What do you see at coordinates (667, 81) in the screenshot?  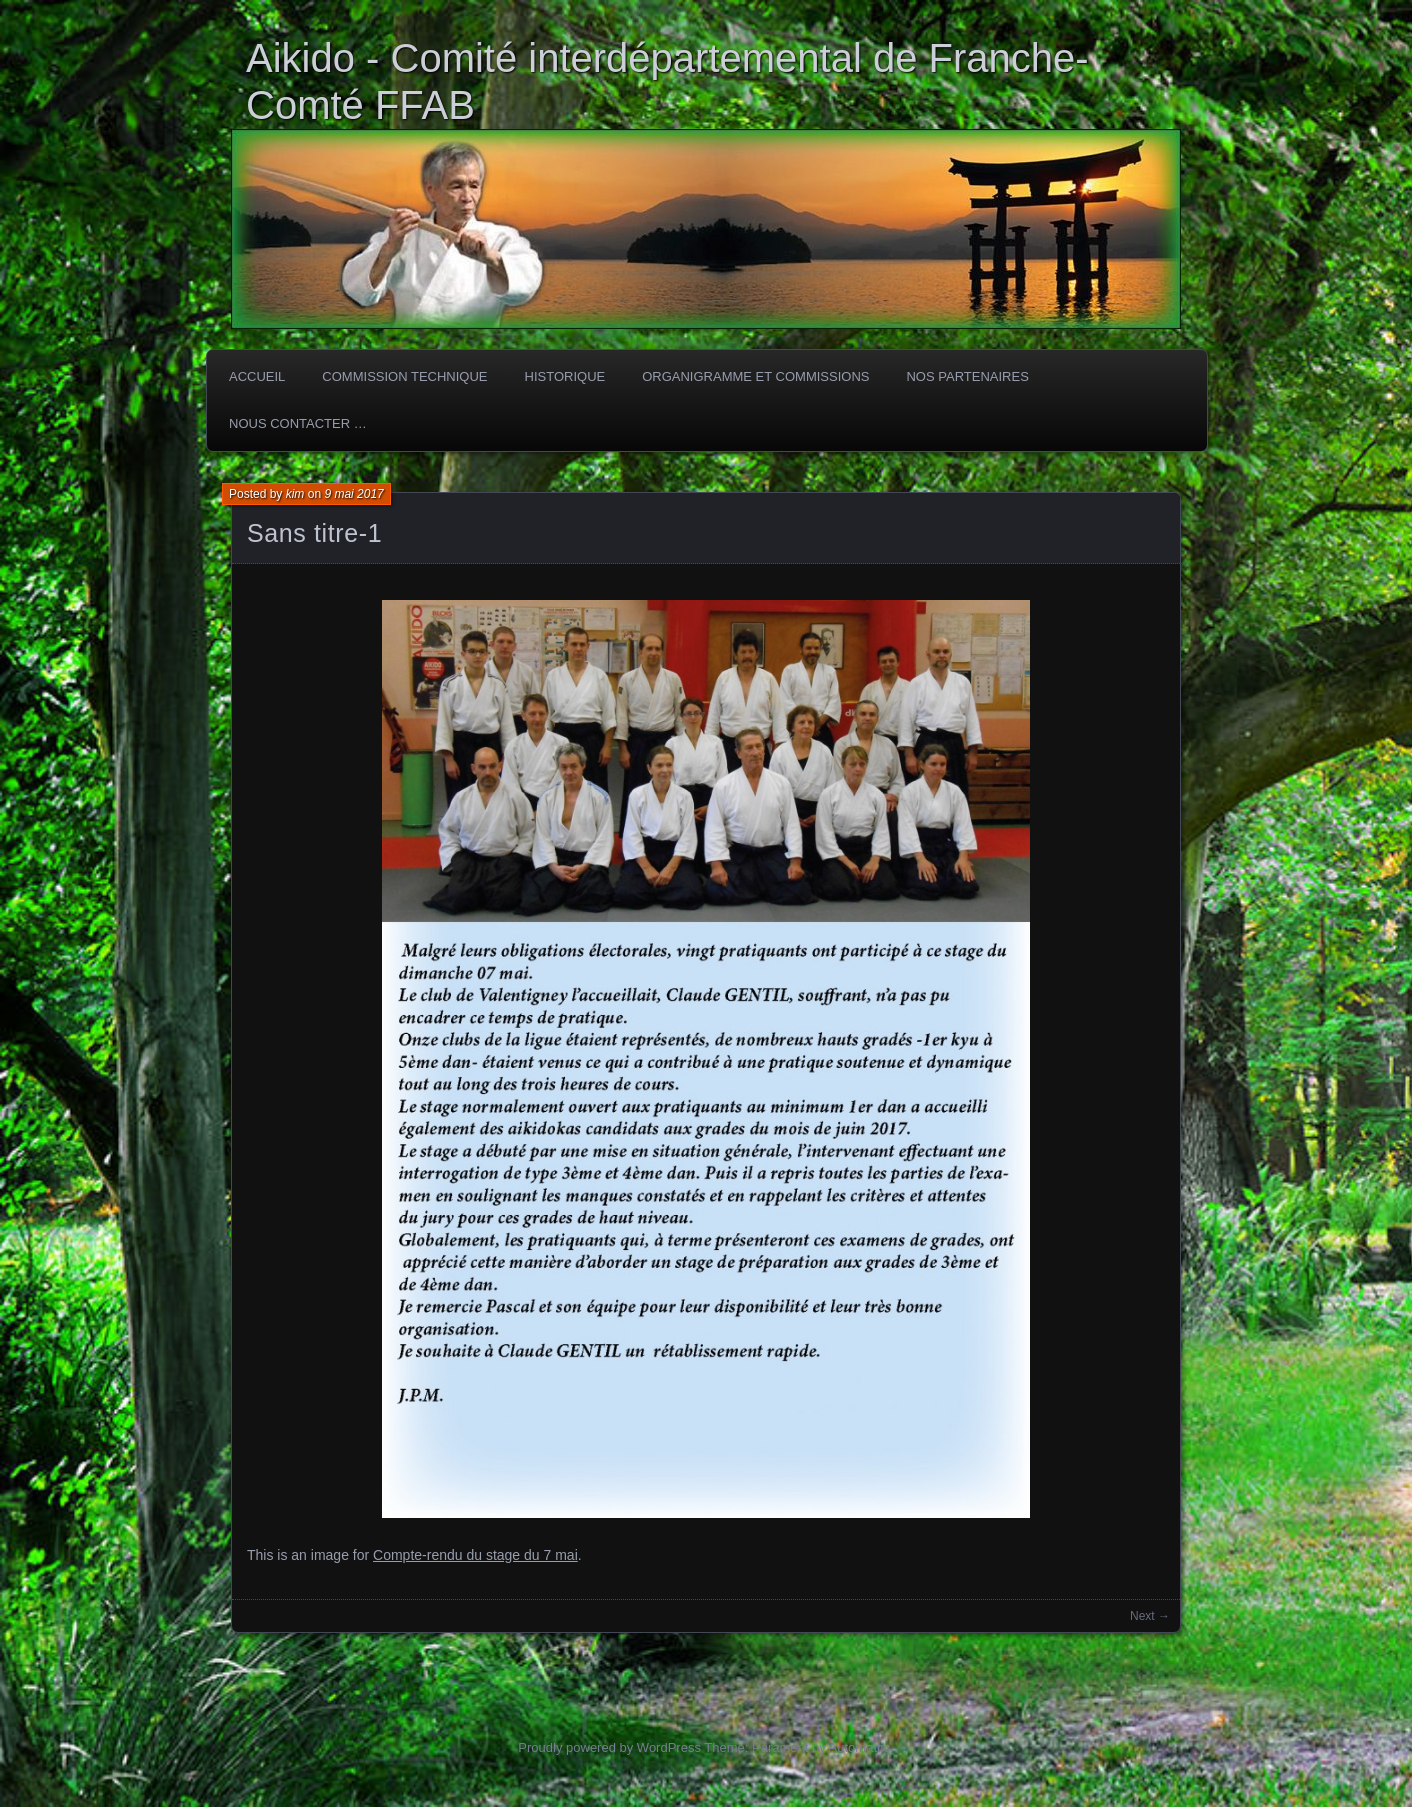 I see `Aikido - Comité interdépartemental de Franche-Comté FFAB` at bounding box center [667, 81].